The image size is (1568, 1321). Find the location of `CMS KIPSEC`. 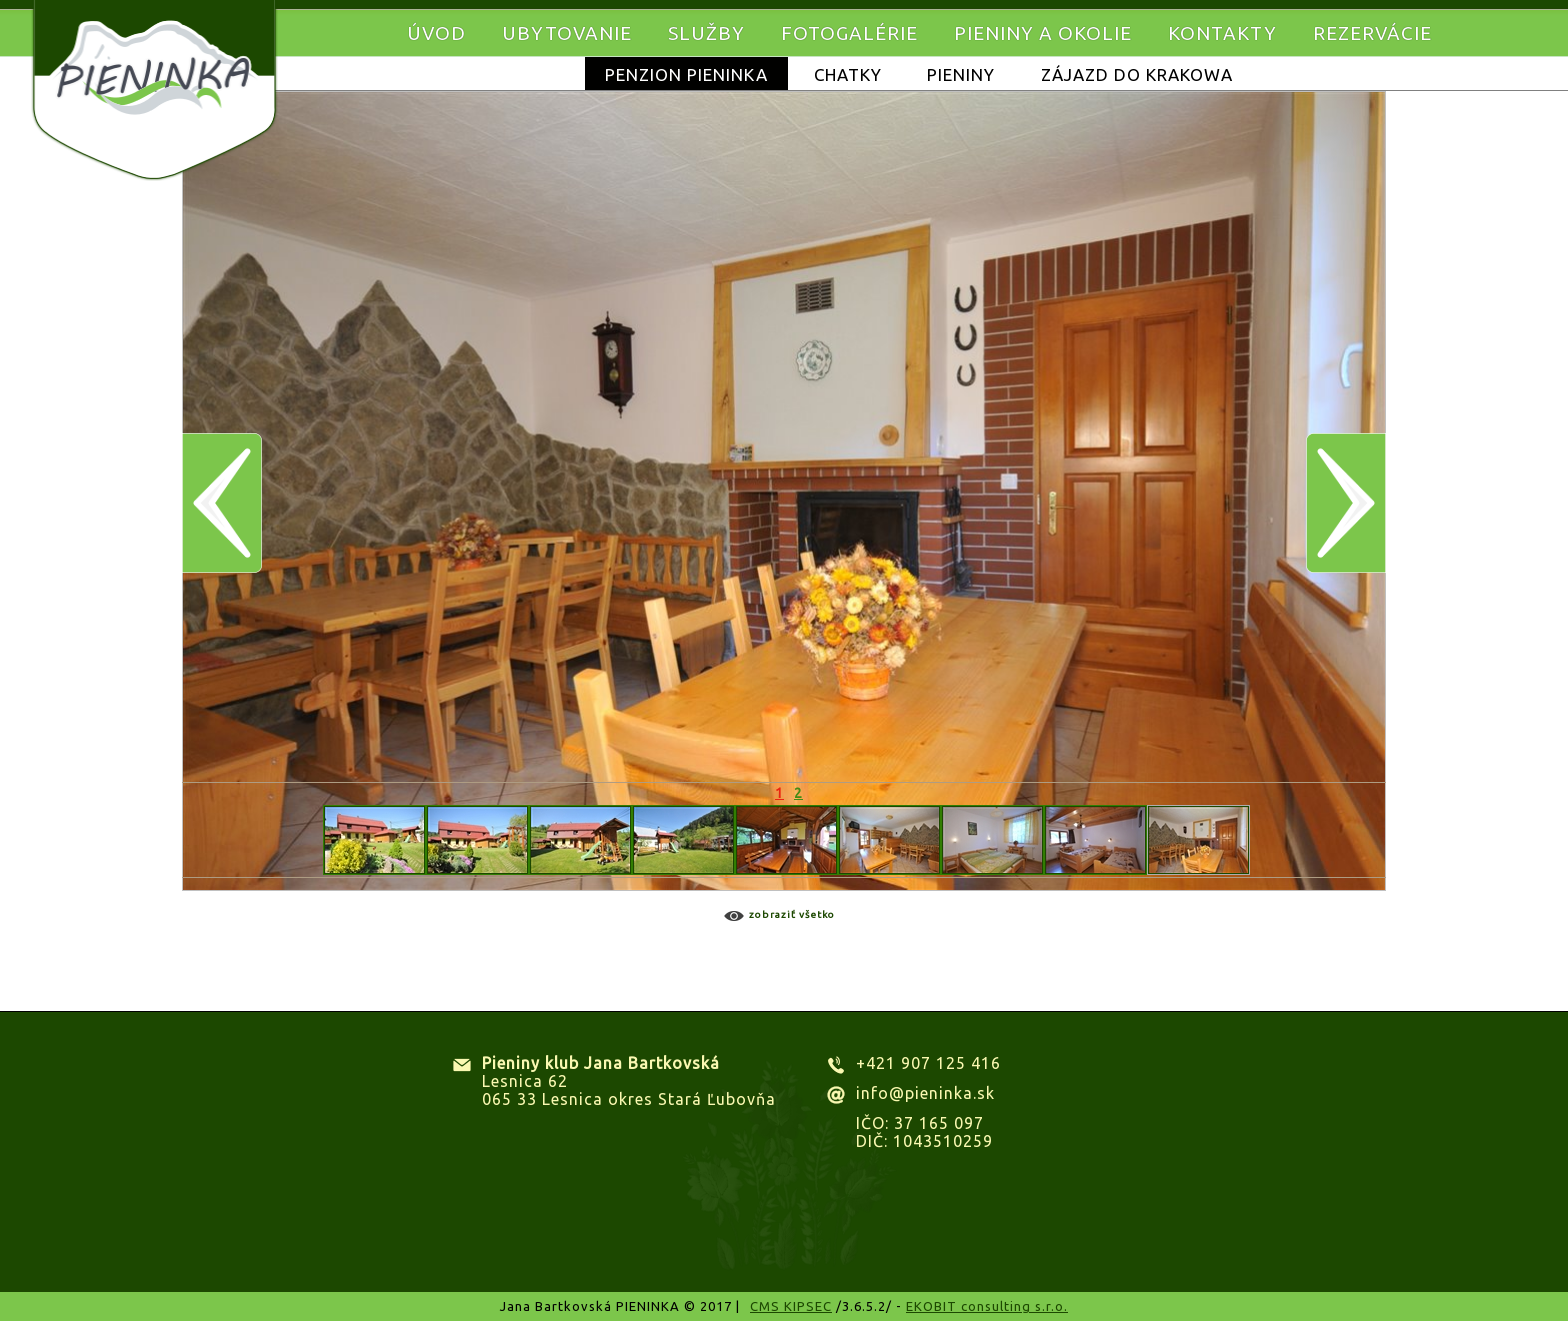

CMS KIPSEC is located at coordinates (791, 1306).